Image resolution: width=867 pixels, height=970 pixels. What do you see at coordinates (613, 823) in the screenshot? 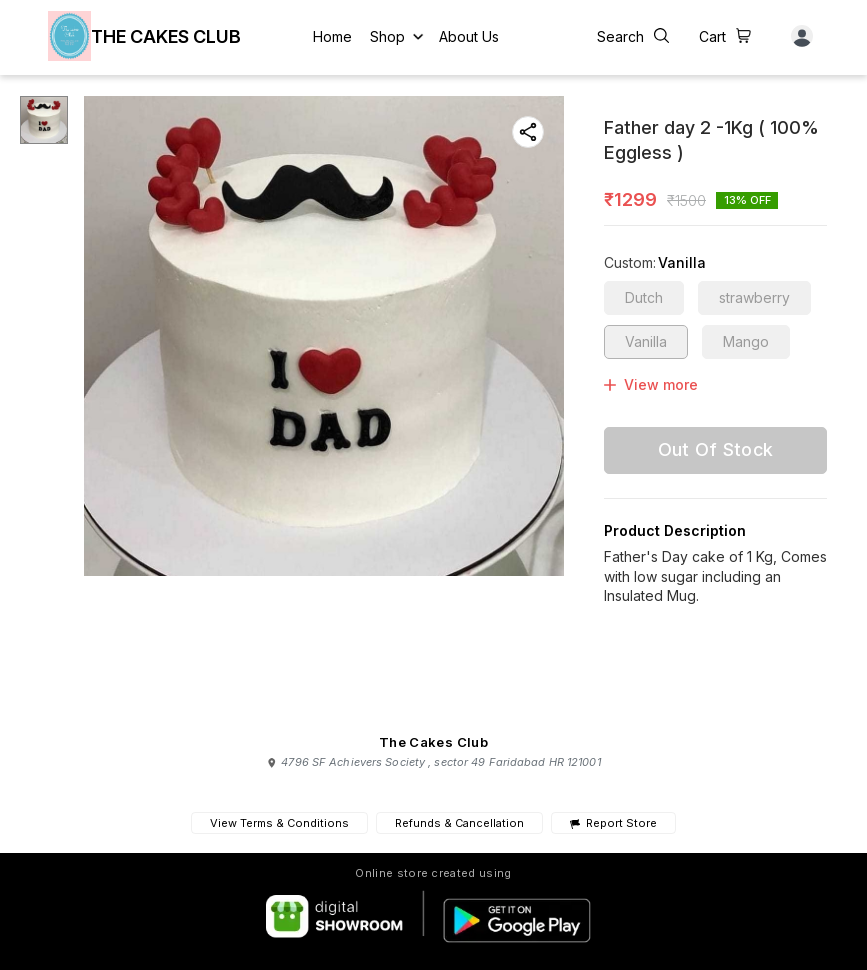
I see `Report Store` at bounding box center [613, 823].